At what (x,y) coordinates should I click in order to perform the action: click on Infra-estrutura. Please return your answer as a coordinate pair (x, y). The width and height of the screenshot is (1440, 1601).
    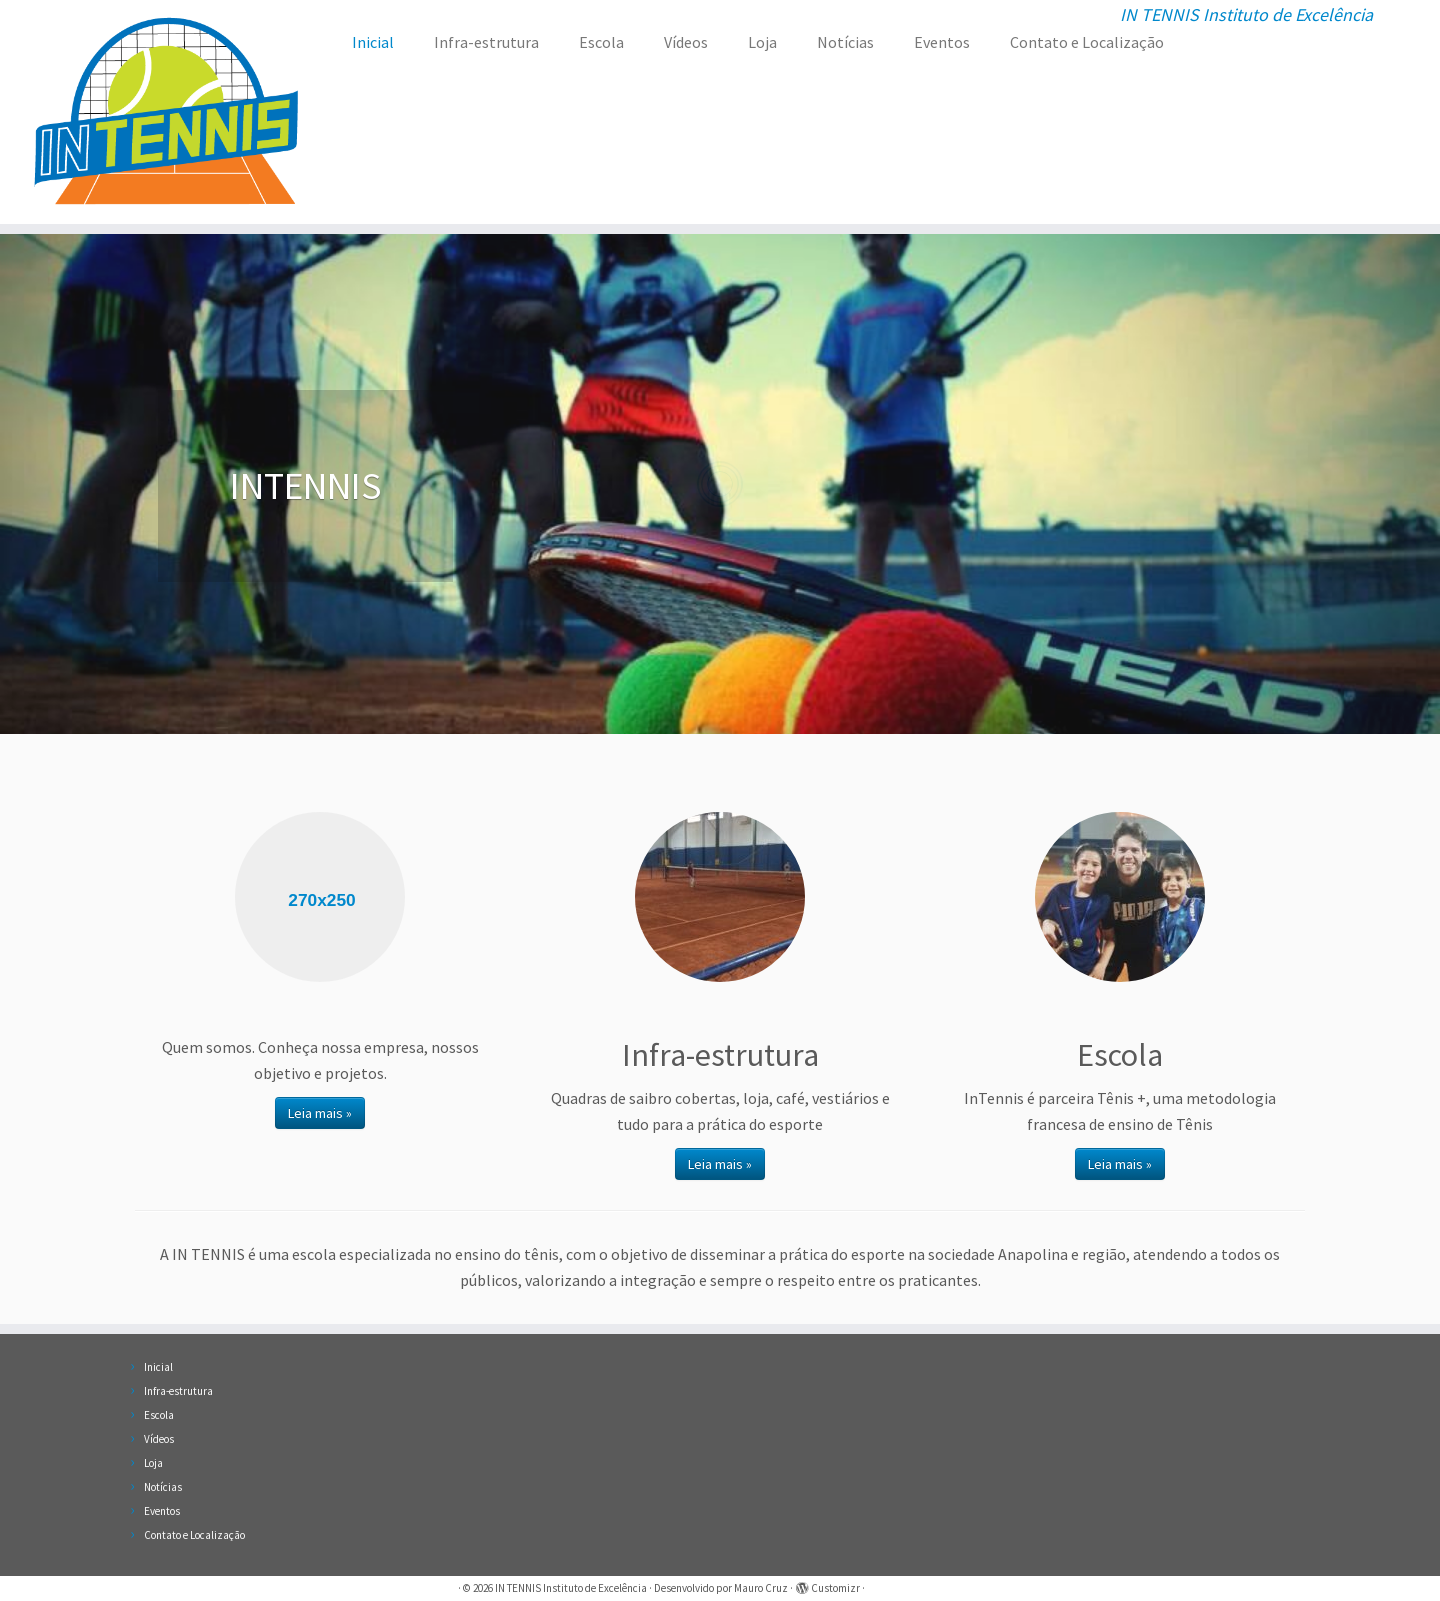
    Looking at the image, I should click on (486, 42).